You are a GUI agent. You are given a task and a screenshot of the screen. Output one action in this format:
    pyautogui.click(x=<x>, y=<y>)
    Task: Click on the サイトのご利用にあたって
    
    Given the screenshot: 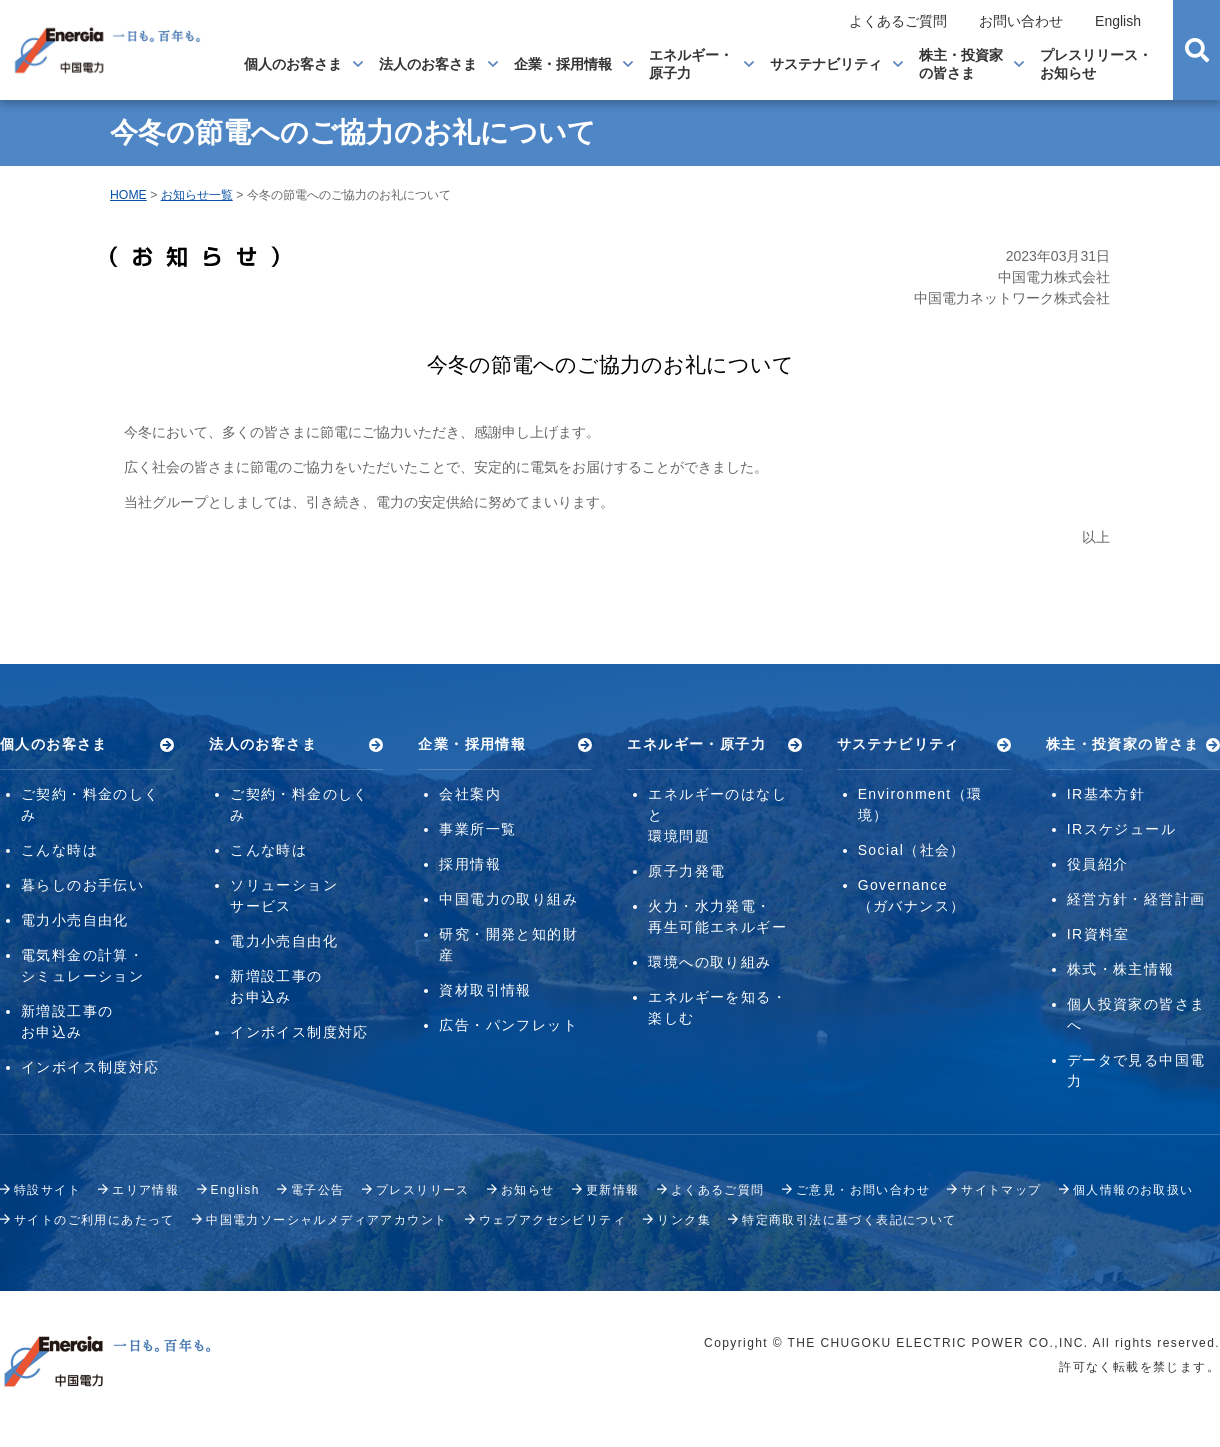 What is the action you would take?
    pyautogui.click(x=94, y=1220)
    